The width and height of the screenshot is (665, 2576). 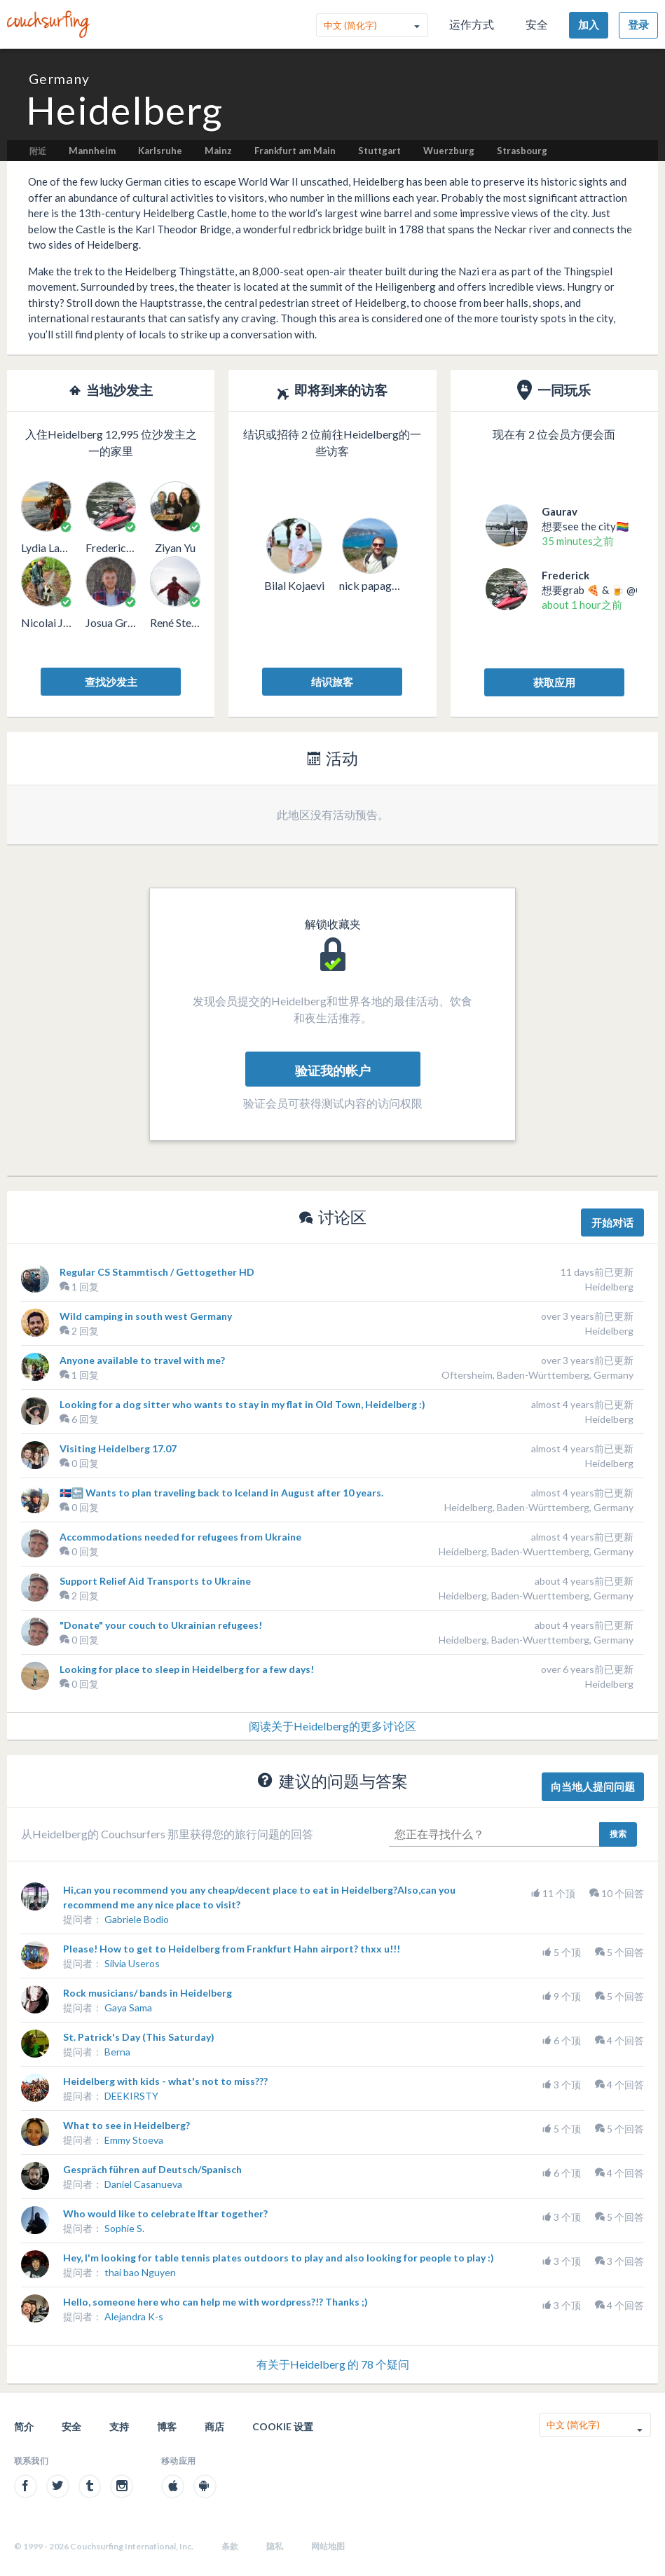 I want to click on Gabriele Bodio, so click(x=136, y=1919).